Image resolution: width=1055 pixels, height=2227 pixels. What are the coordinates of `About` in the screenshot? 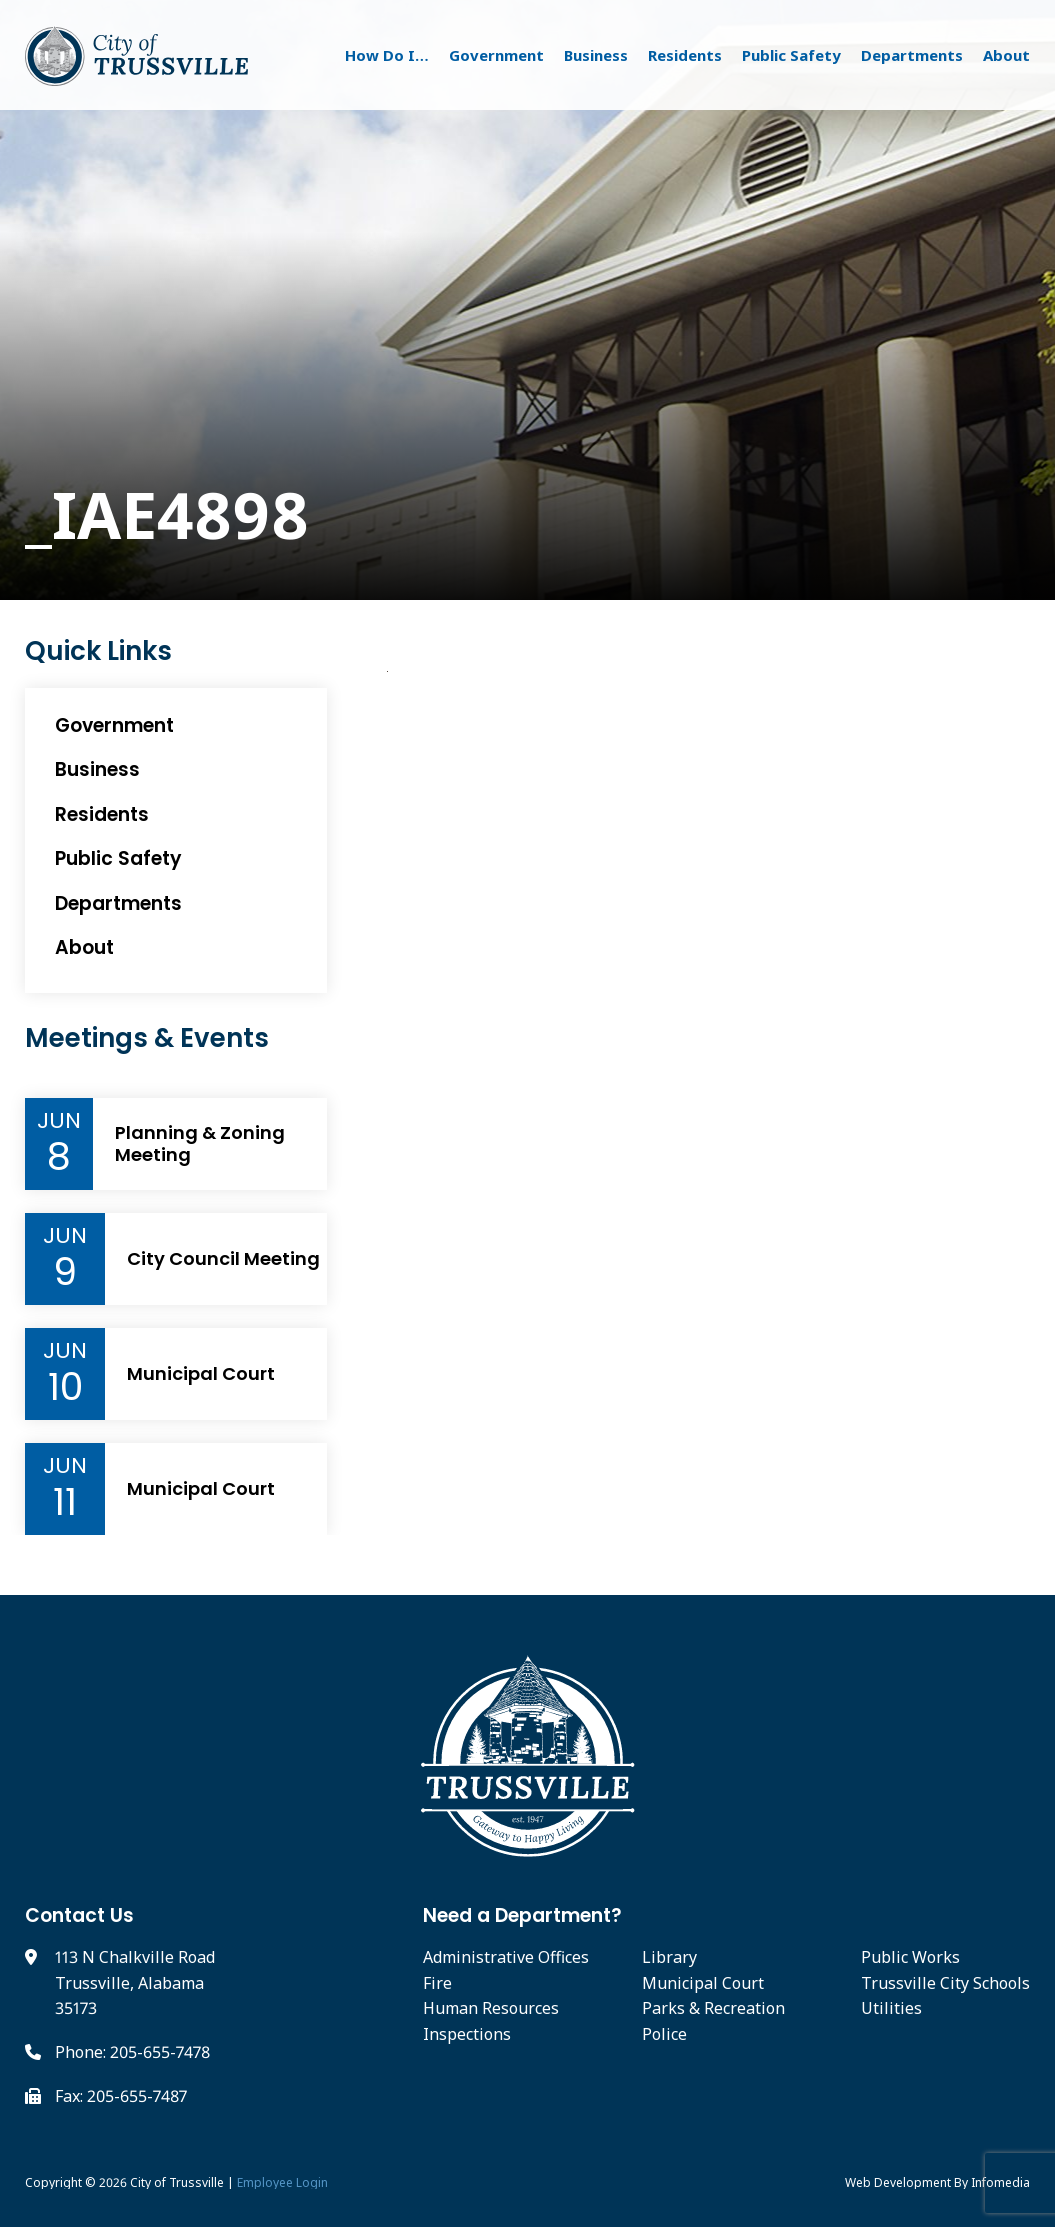 It's located at (1006, 55).